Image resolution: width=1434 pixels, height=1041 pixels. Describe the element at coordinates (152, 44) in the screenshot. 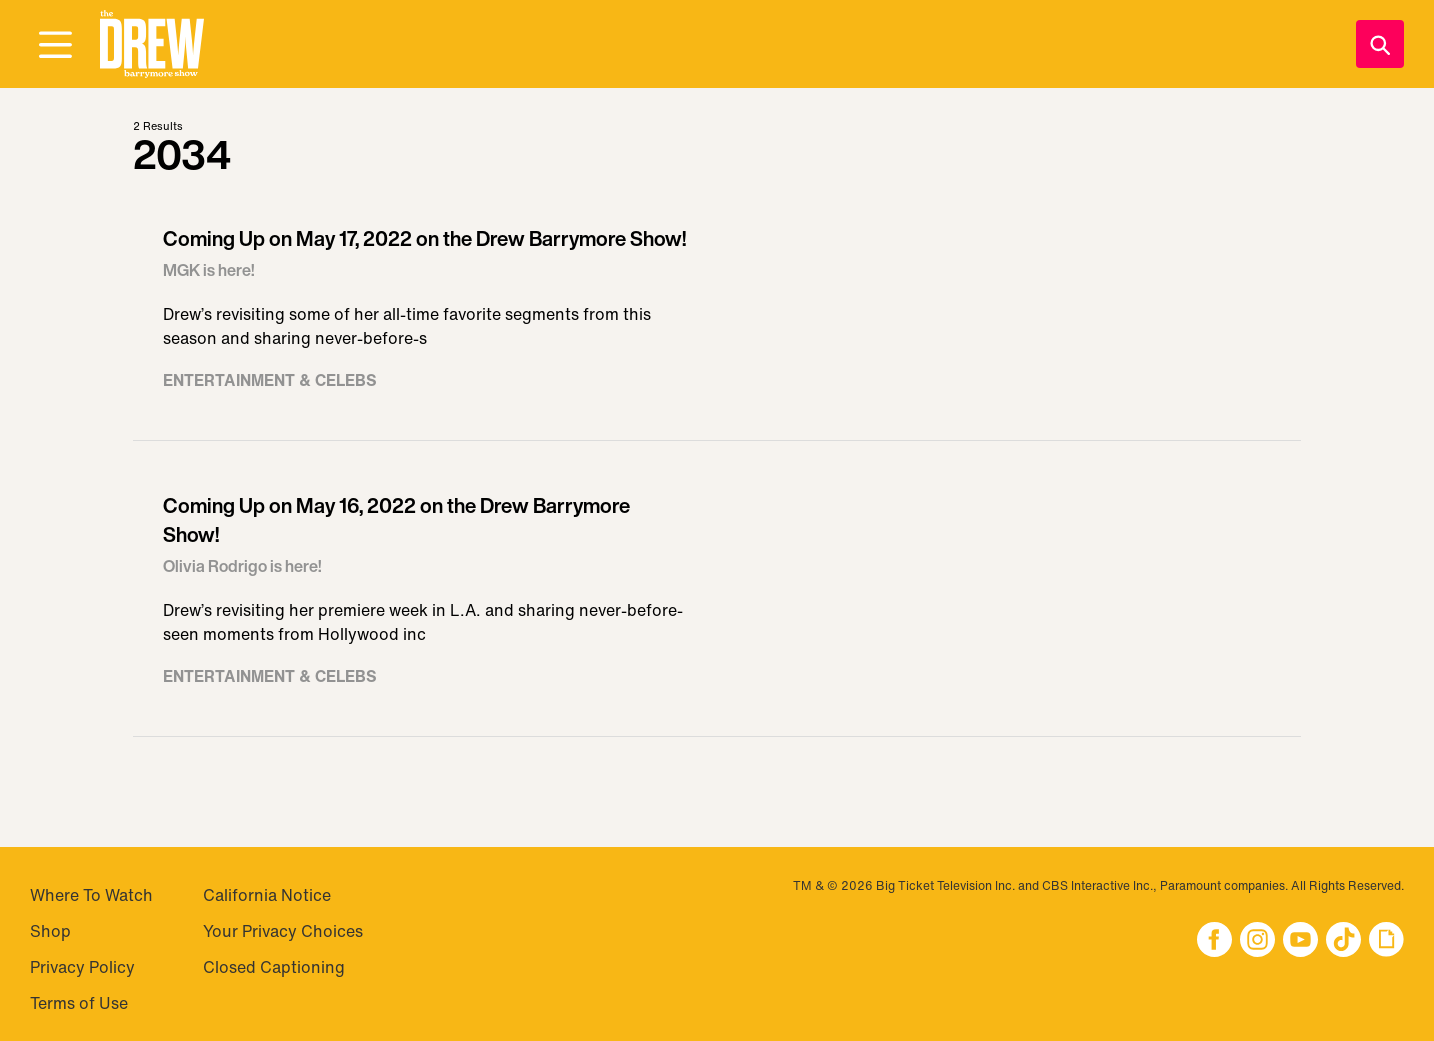

I see `[Visit DREW Home]` at that location.